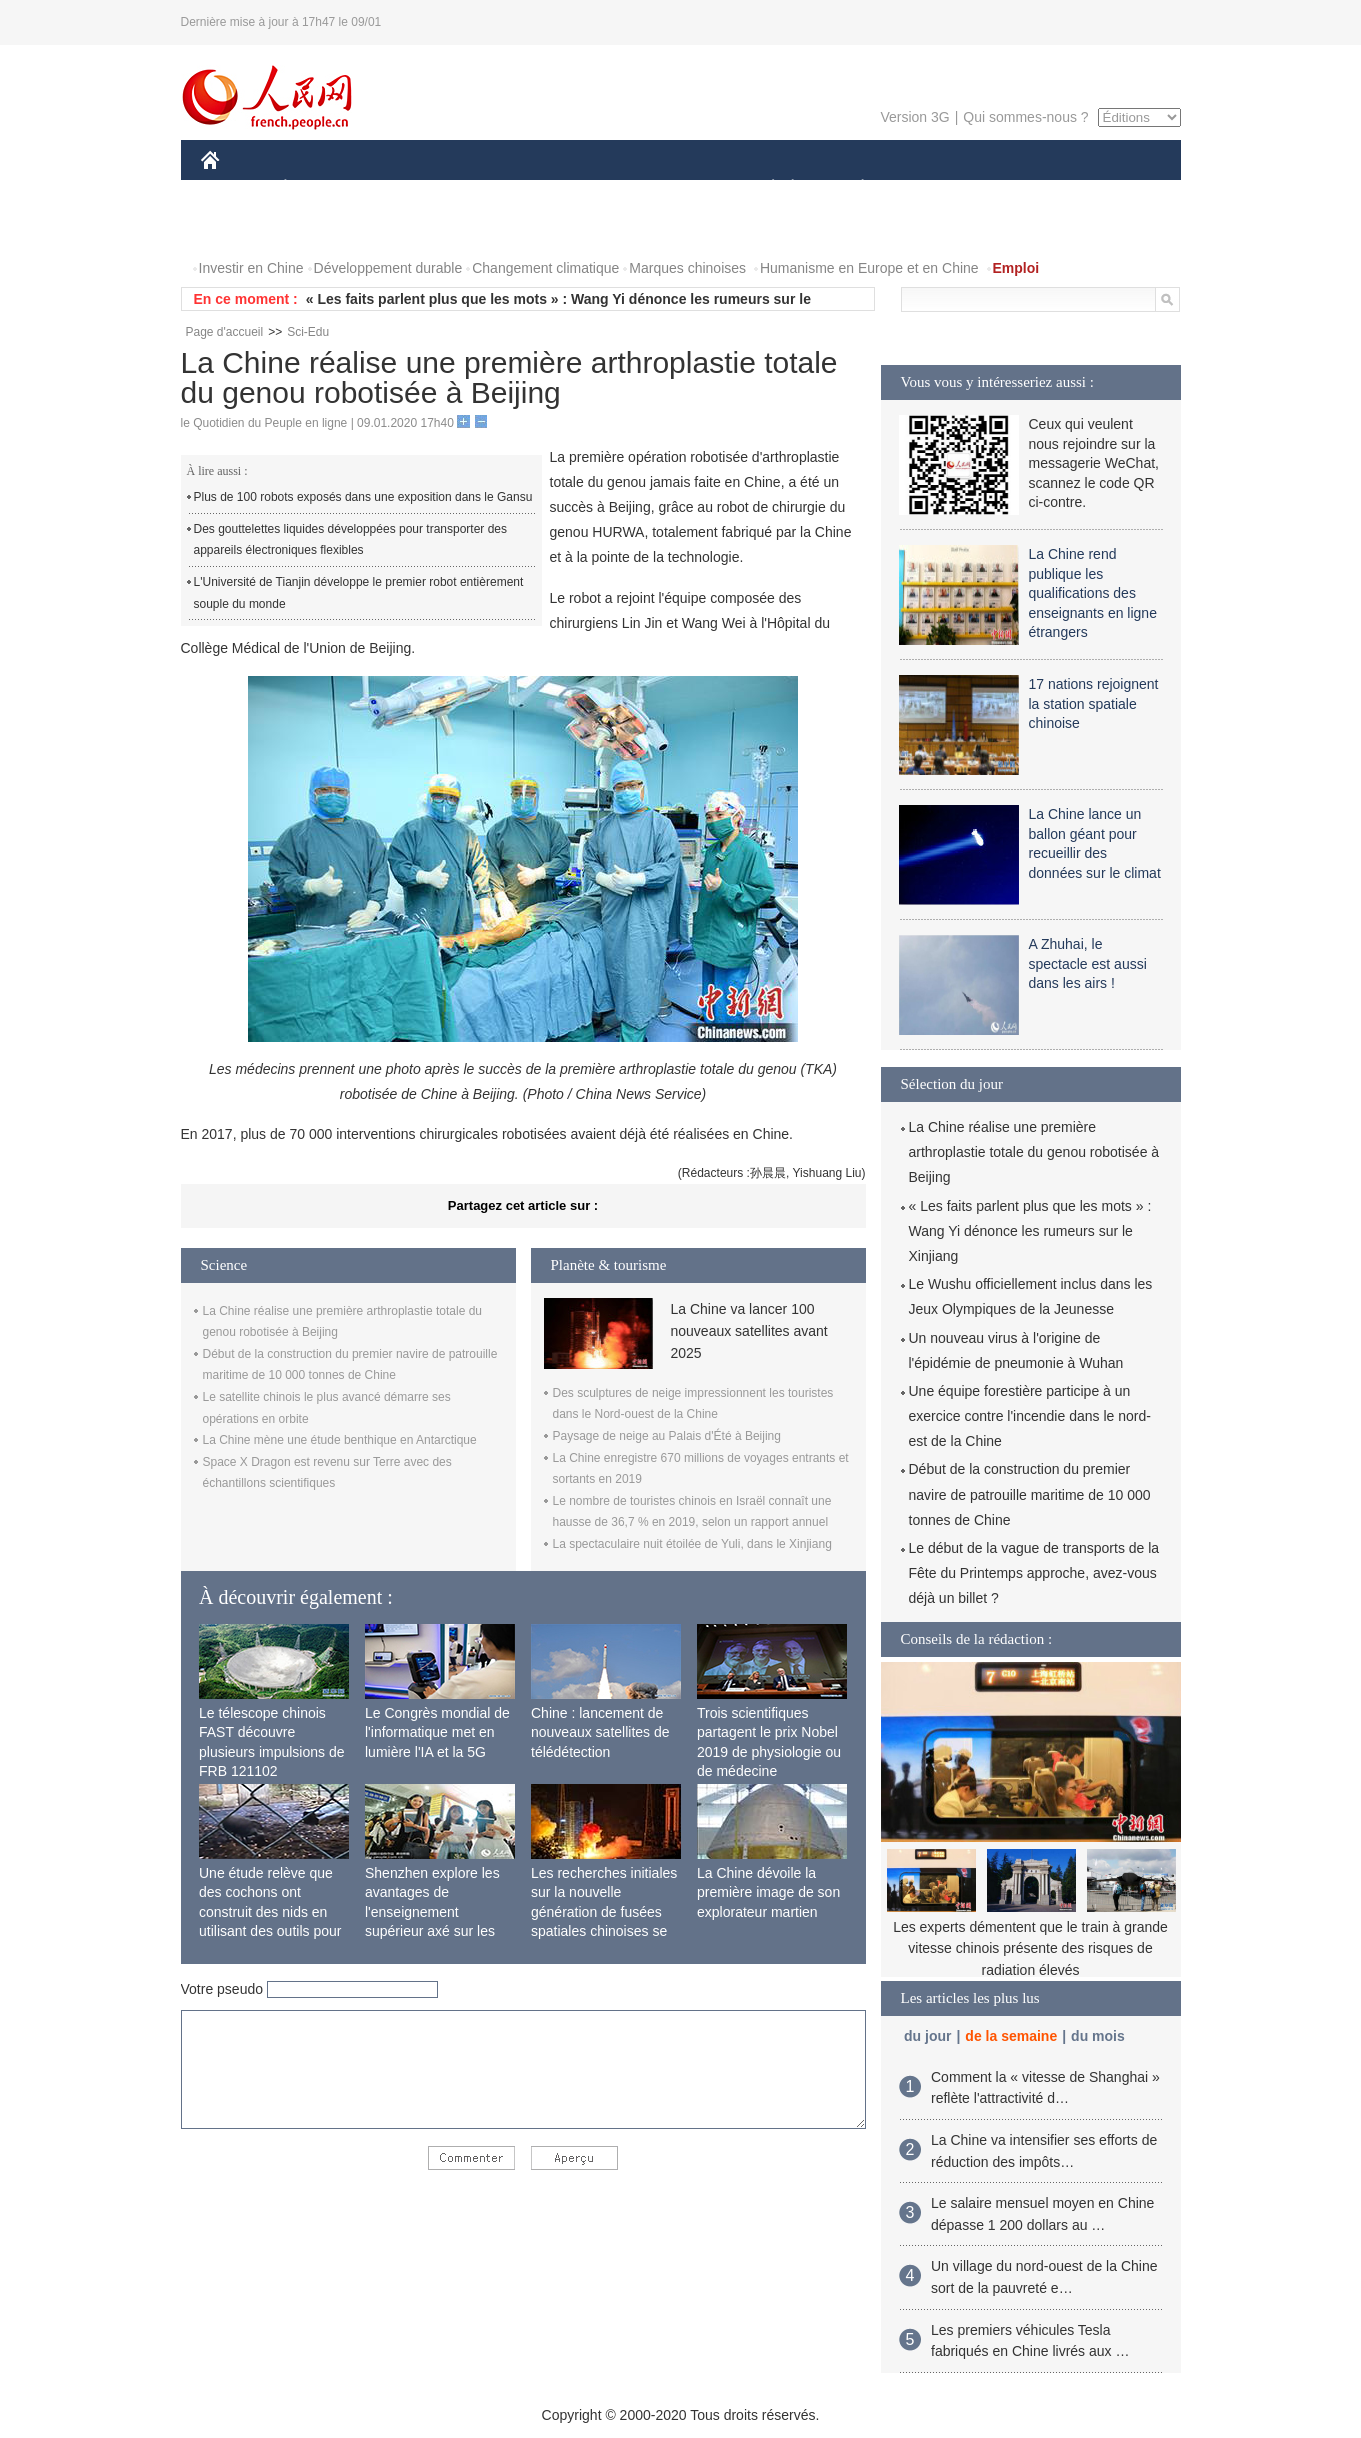  I want to click on Plus de 100 robots exposés dans une exposition dans le Gansu, so click(363, 497).